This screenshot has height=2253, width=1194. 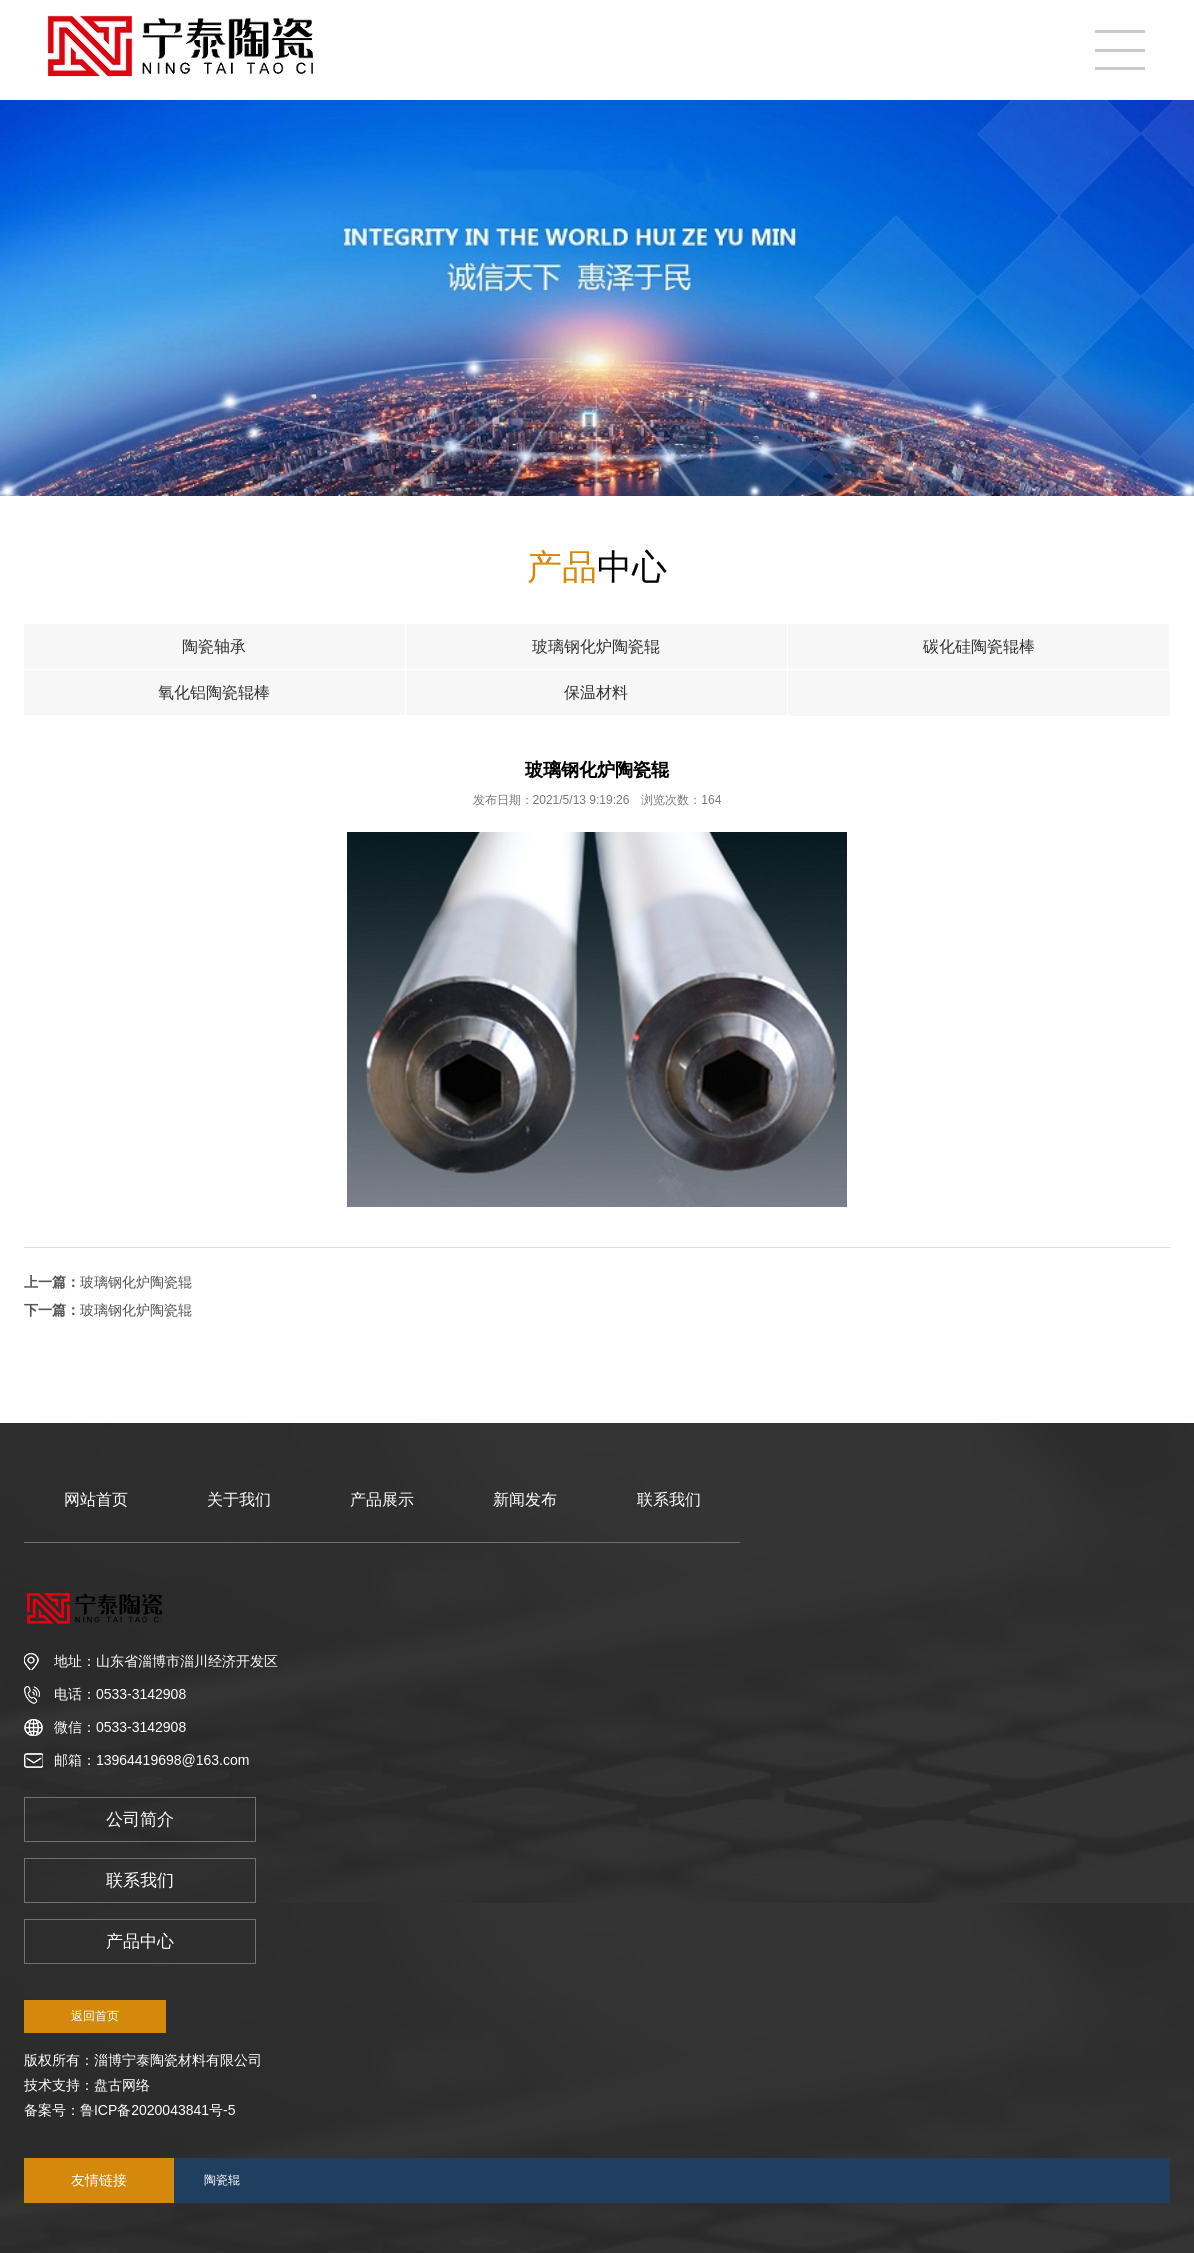 What do you see at coordinates (669, 1499) in the screenshot?
I see `联系我们` at bounding box center [669, 1499].